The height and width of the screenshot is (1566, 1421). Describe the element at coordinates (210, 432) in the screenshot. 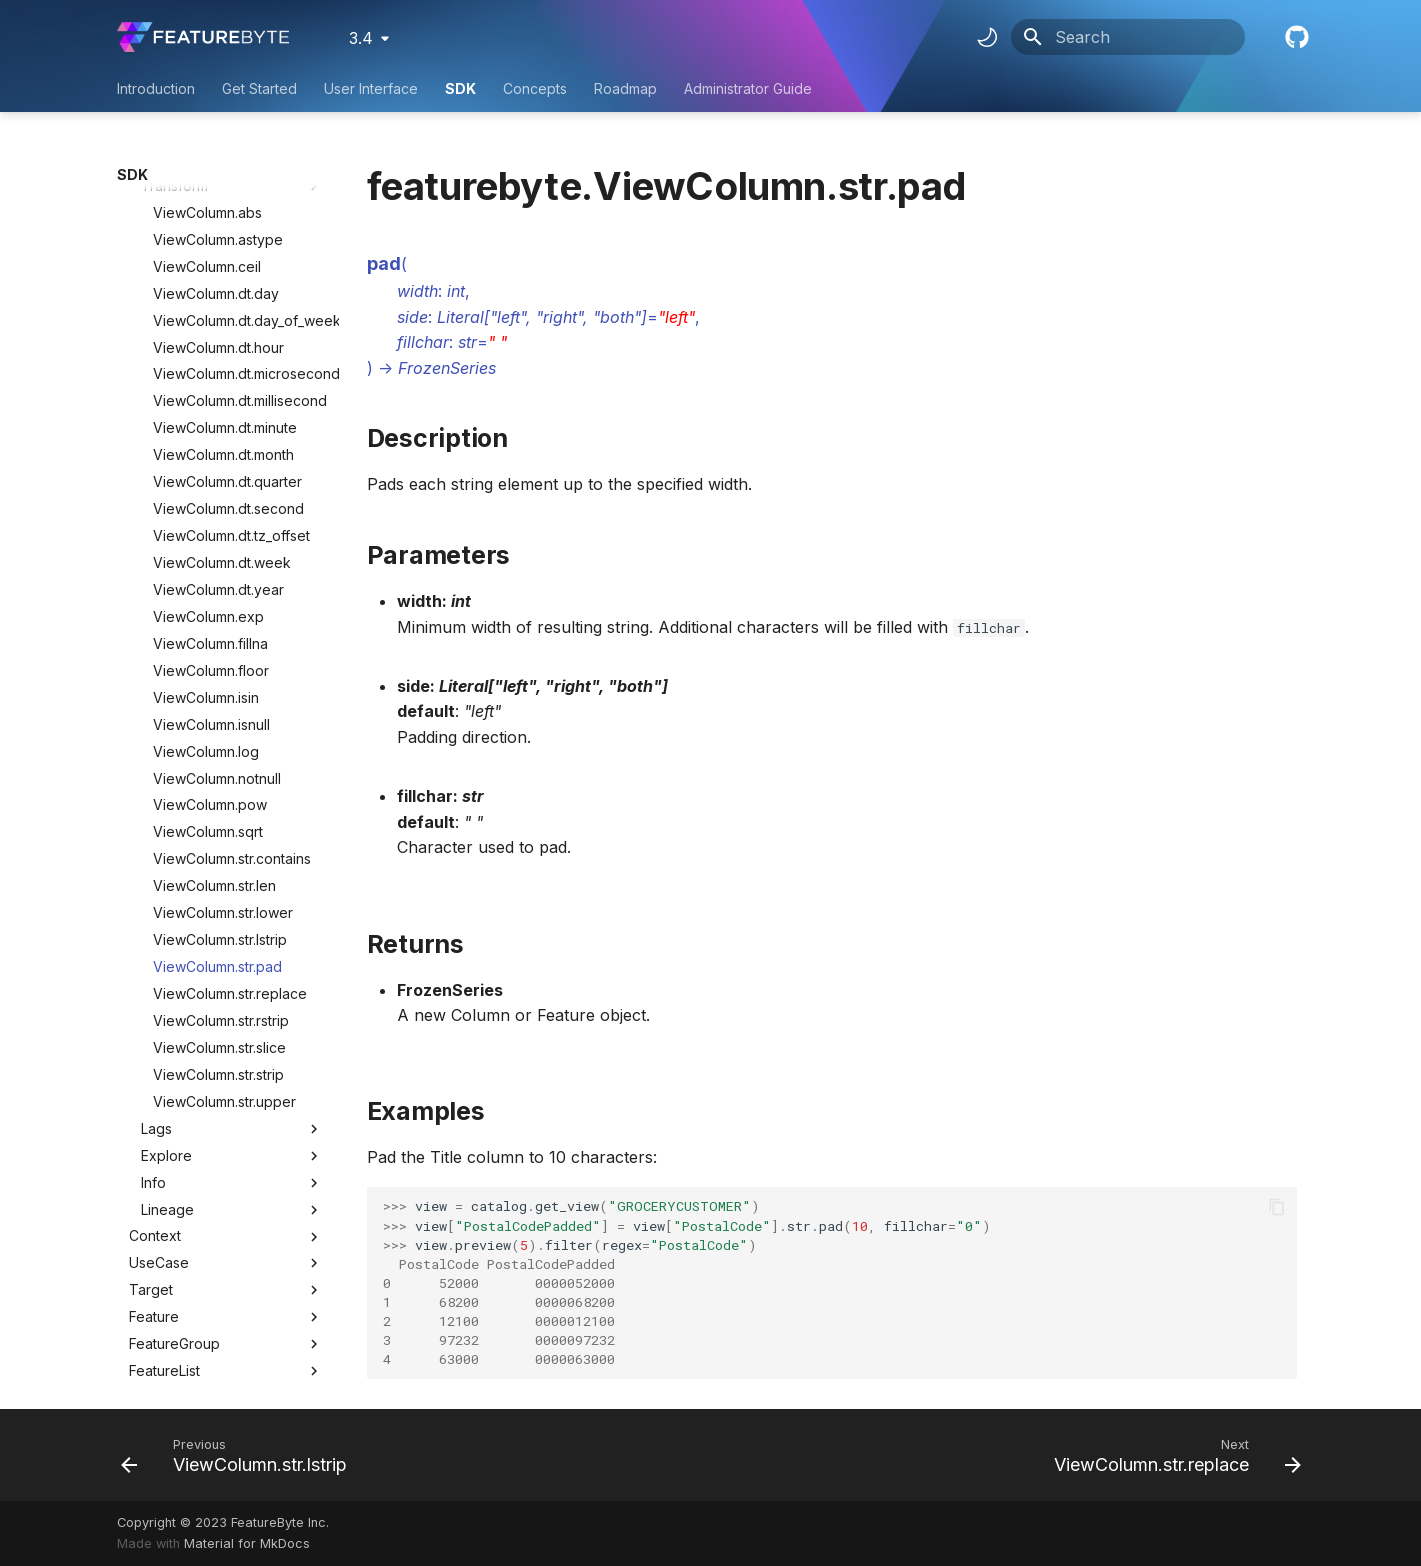

I see `ViewColumn.fillna` at that location.